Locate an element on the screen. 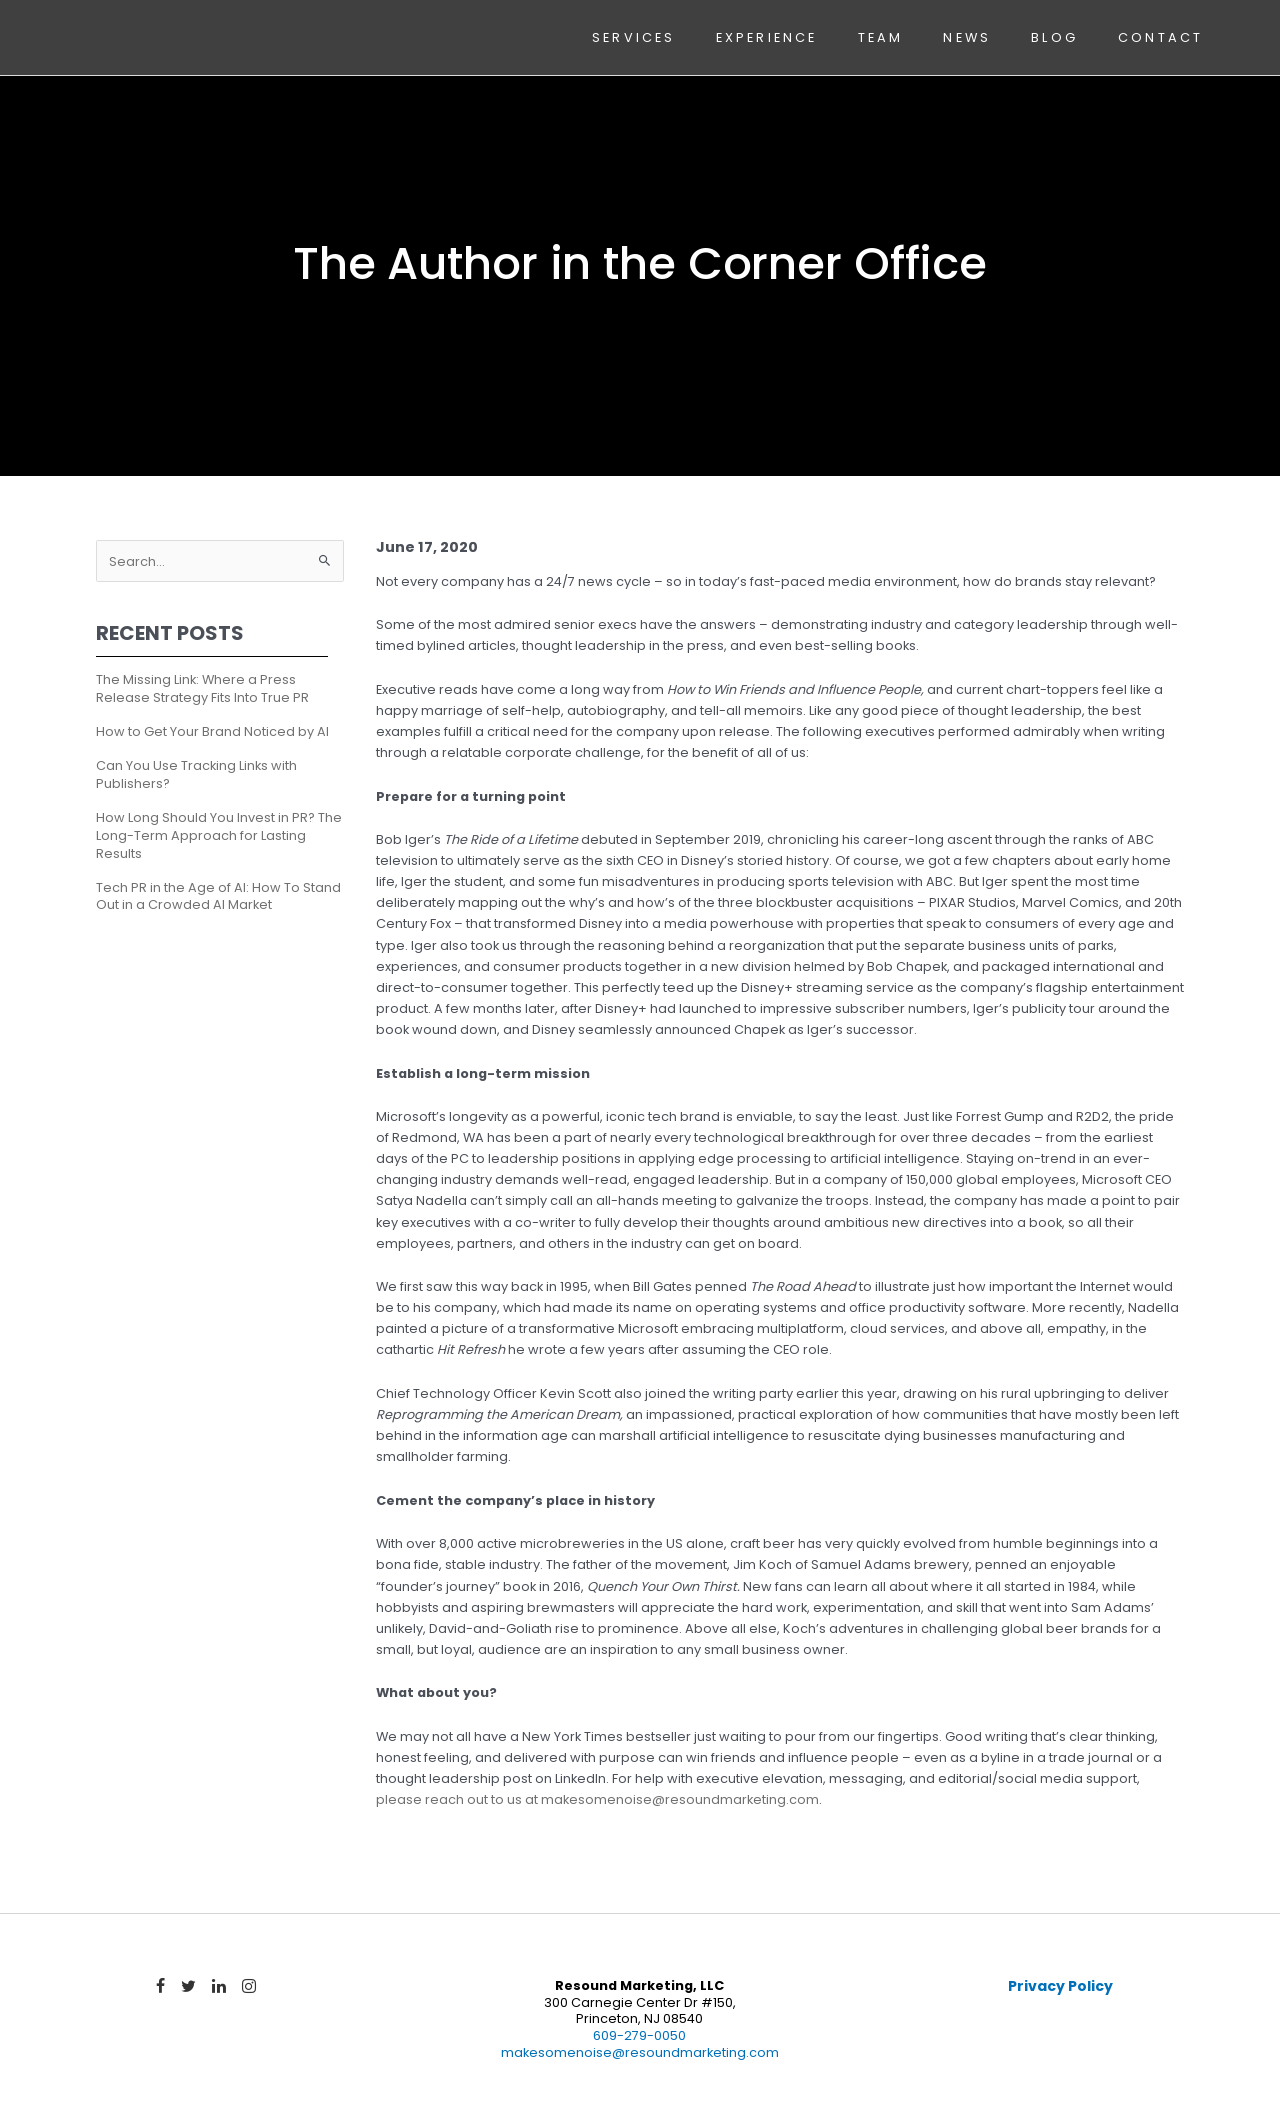  Contact is located at coordinates (1160, 37).